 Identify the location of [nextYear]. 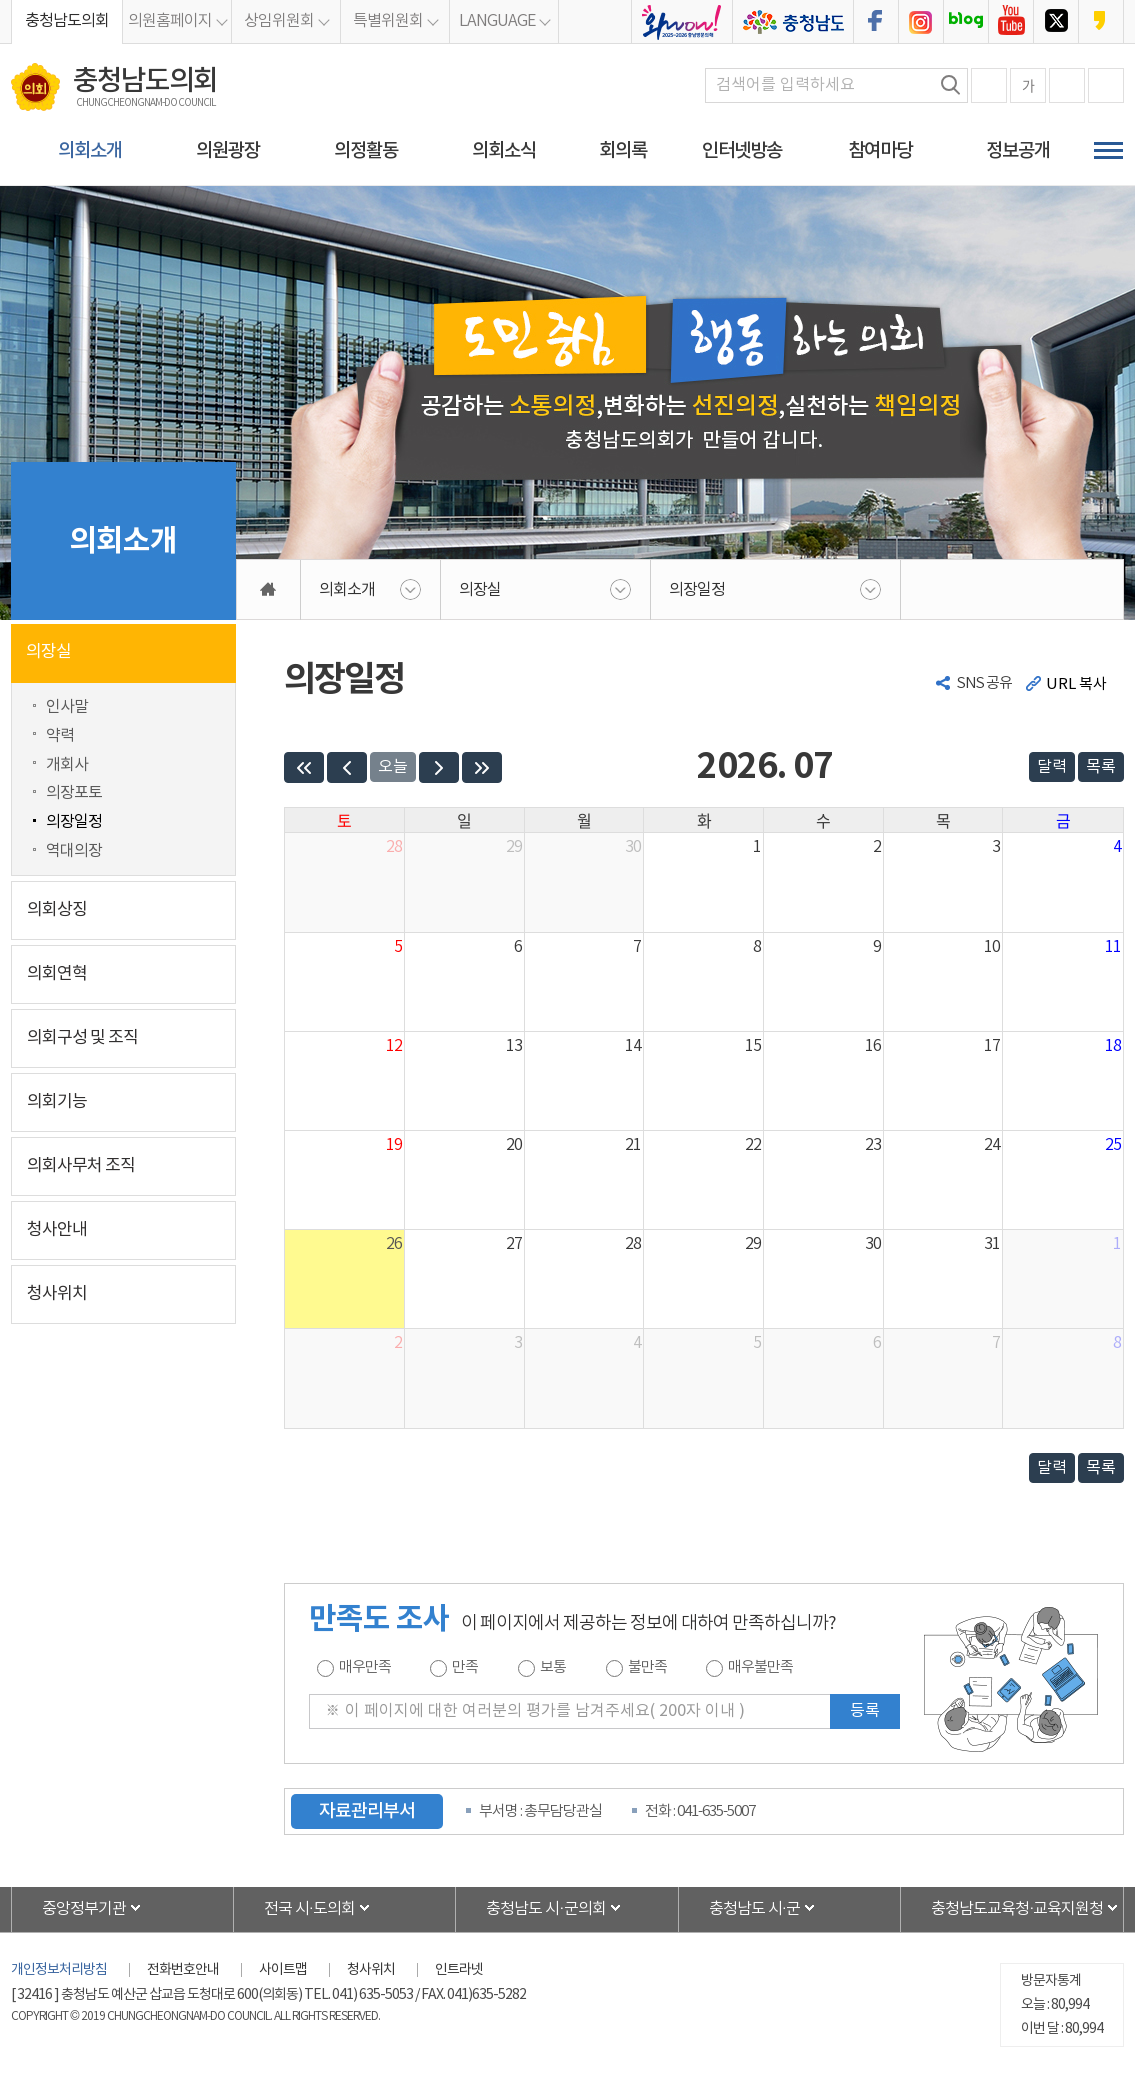
(482, 767).